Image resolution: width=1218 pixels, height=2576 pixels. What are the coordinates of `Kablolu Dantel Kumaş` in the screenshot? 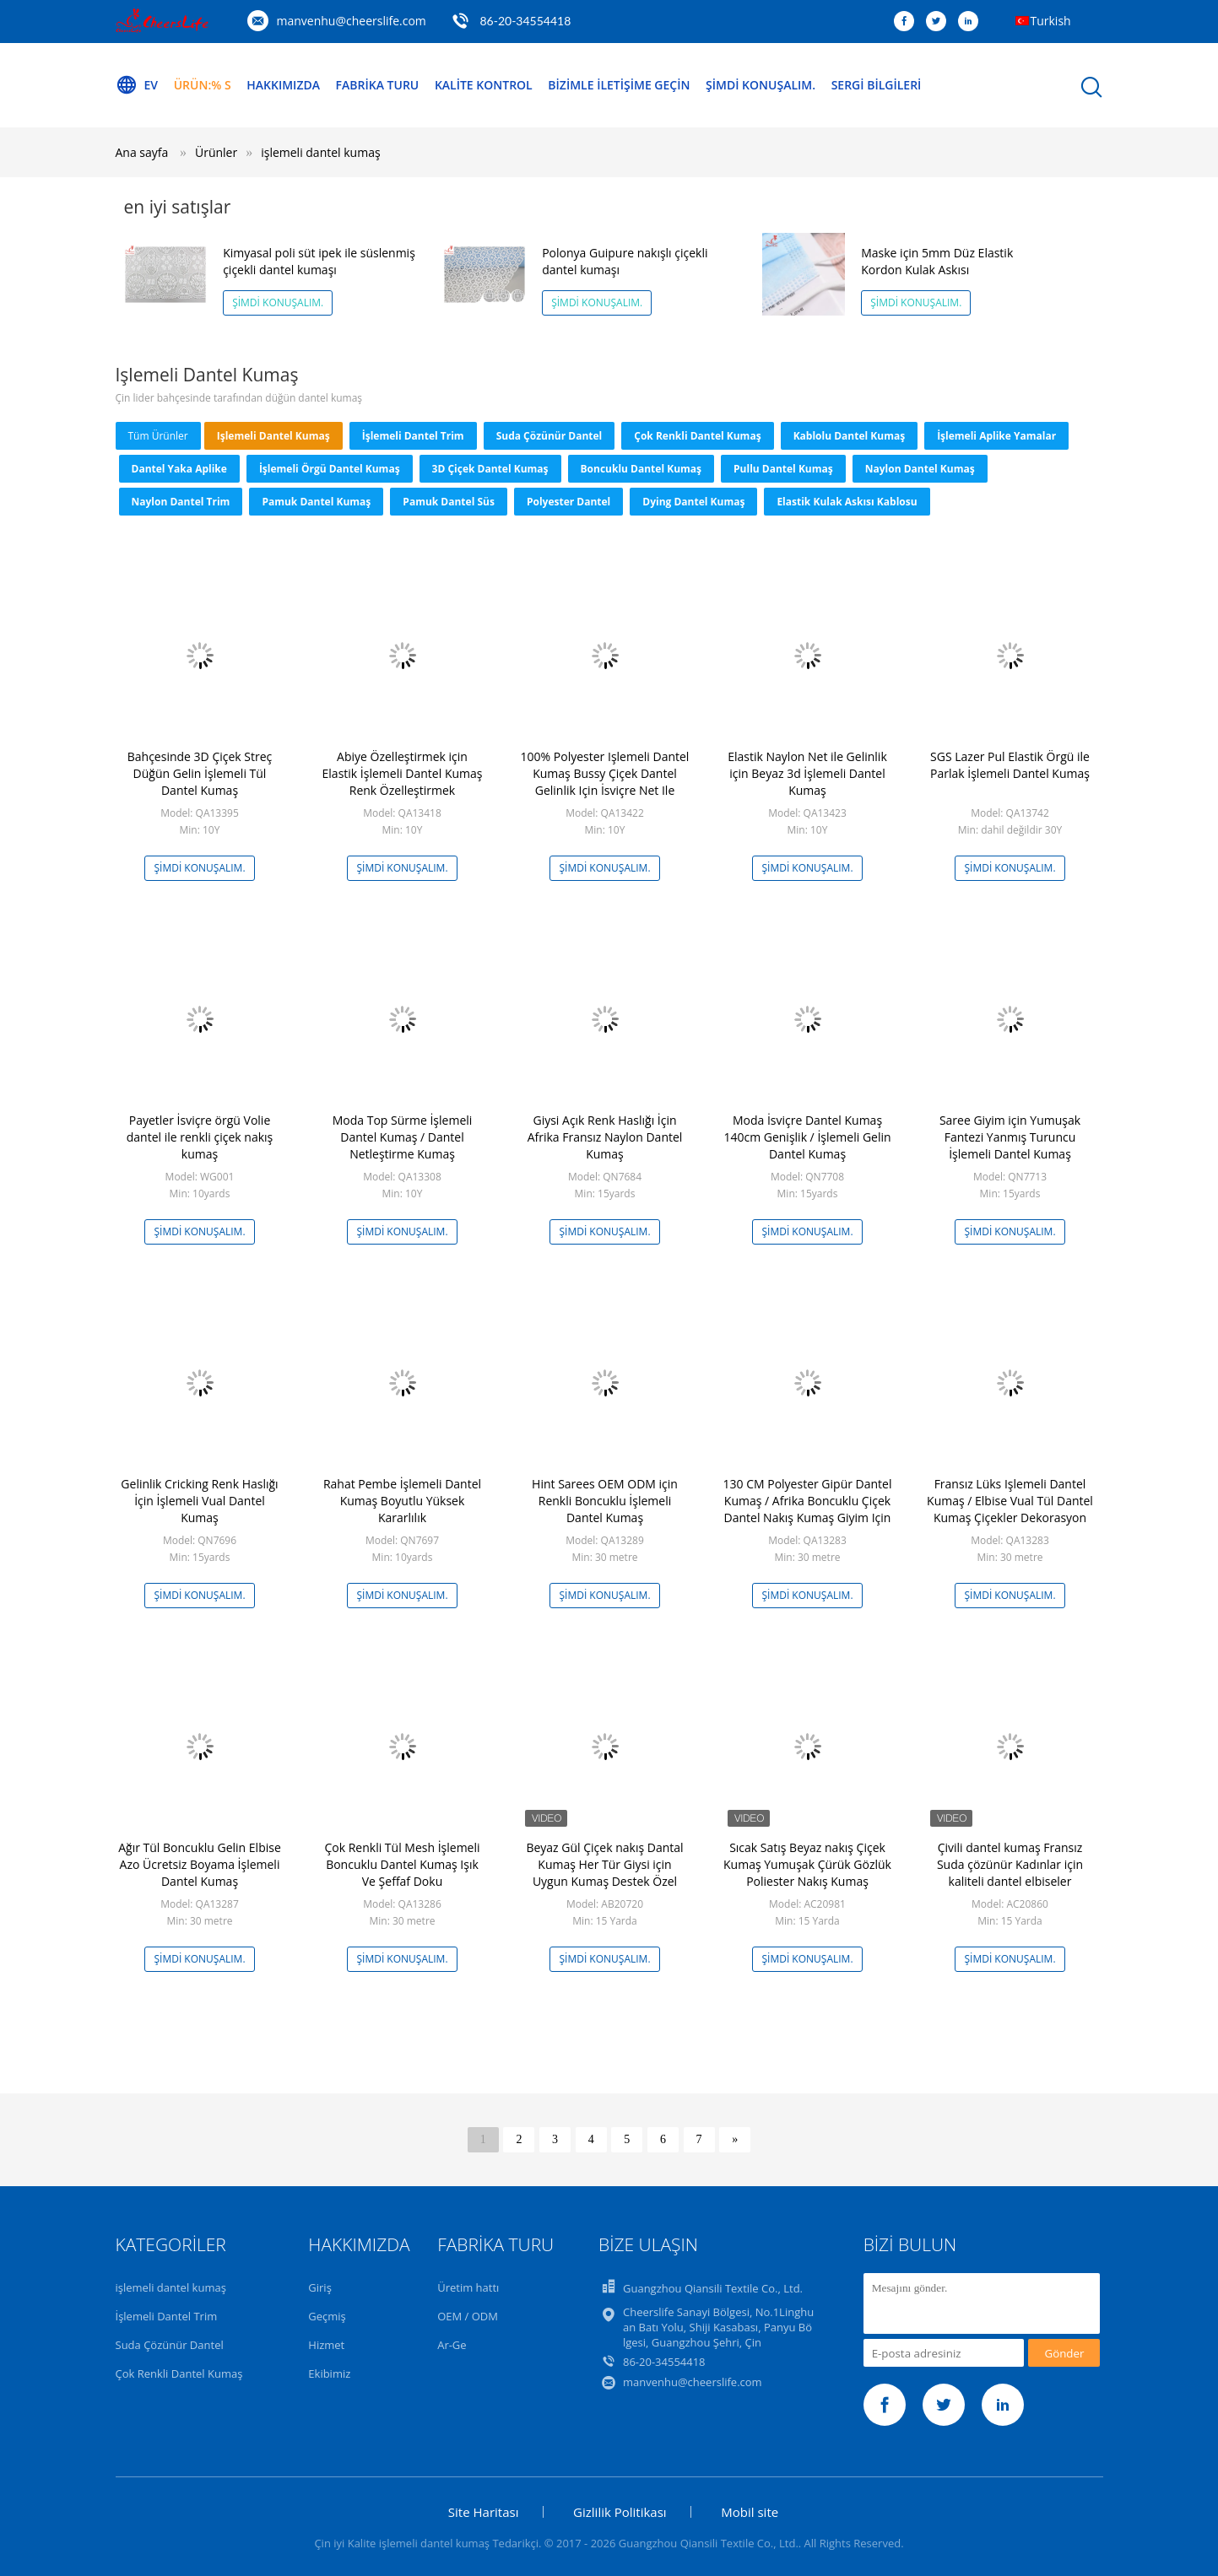 It's located at (849, 436).